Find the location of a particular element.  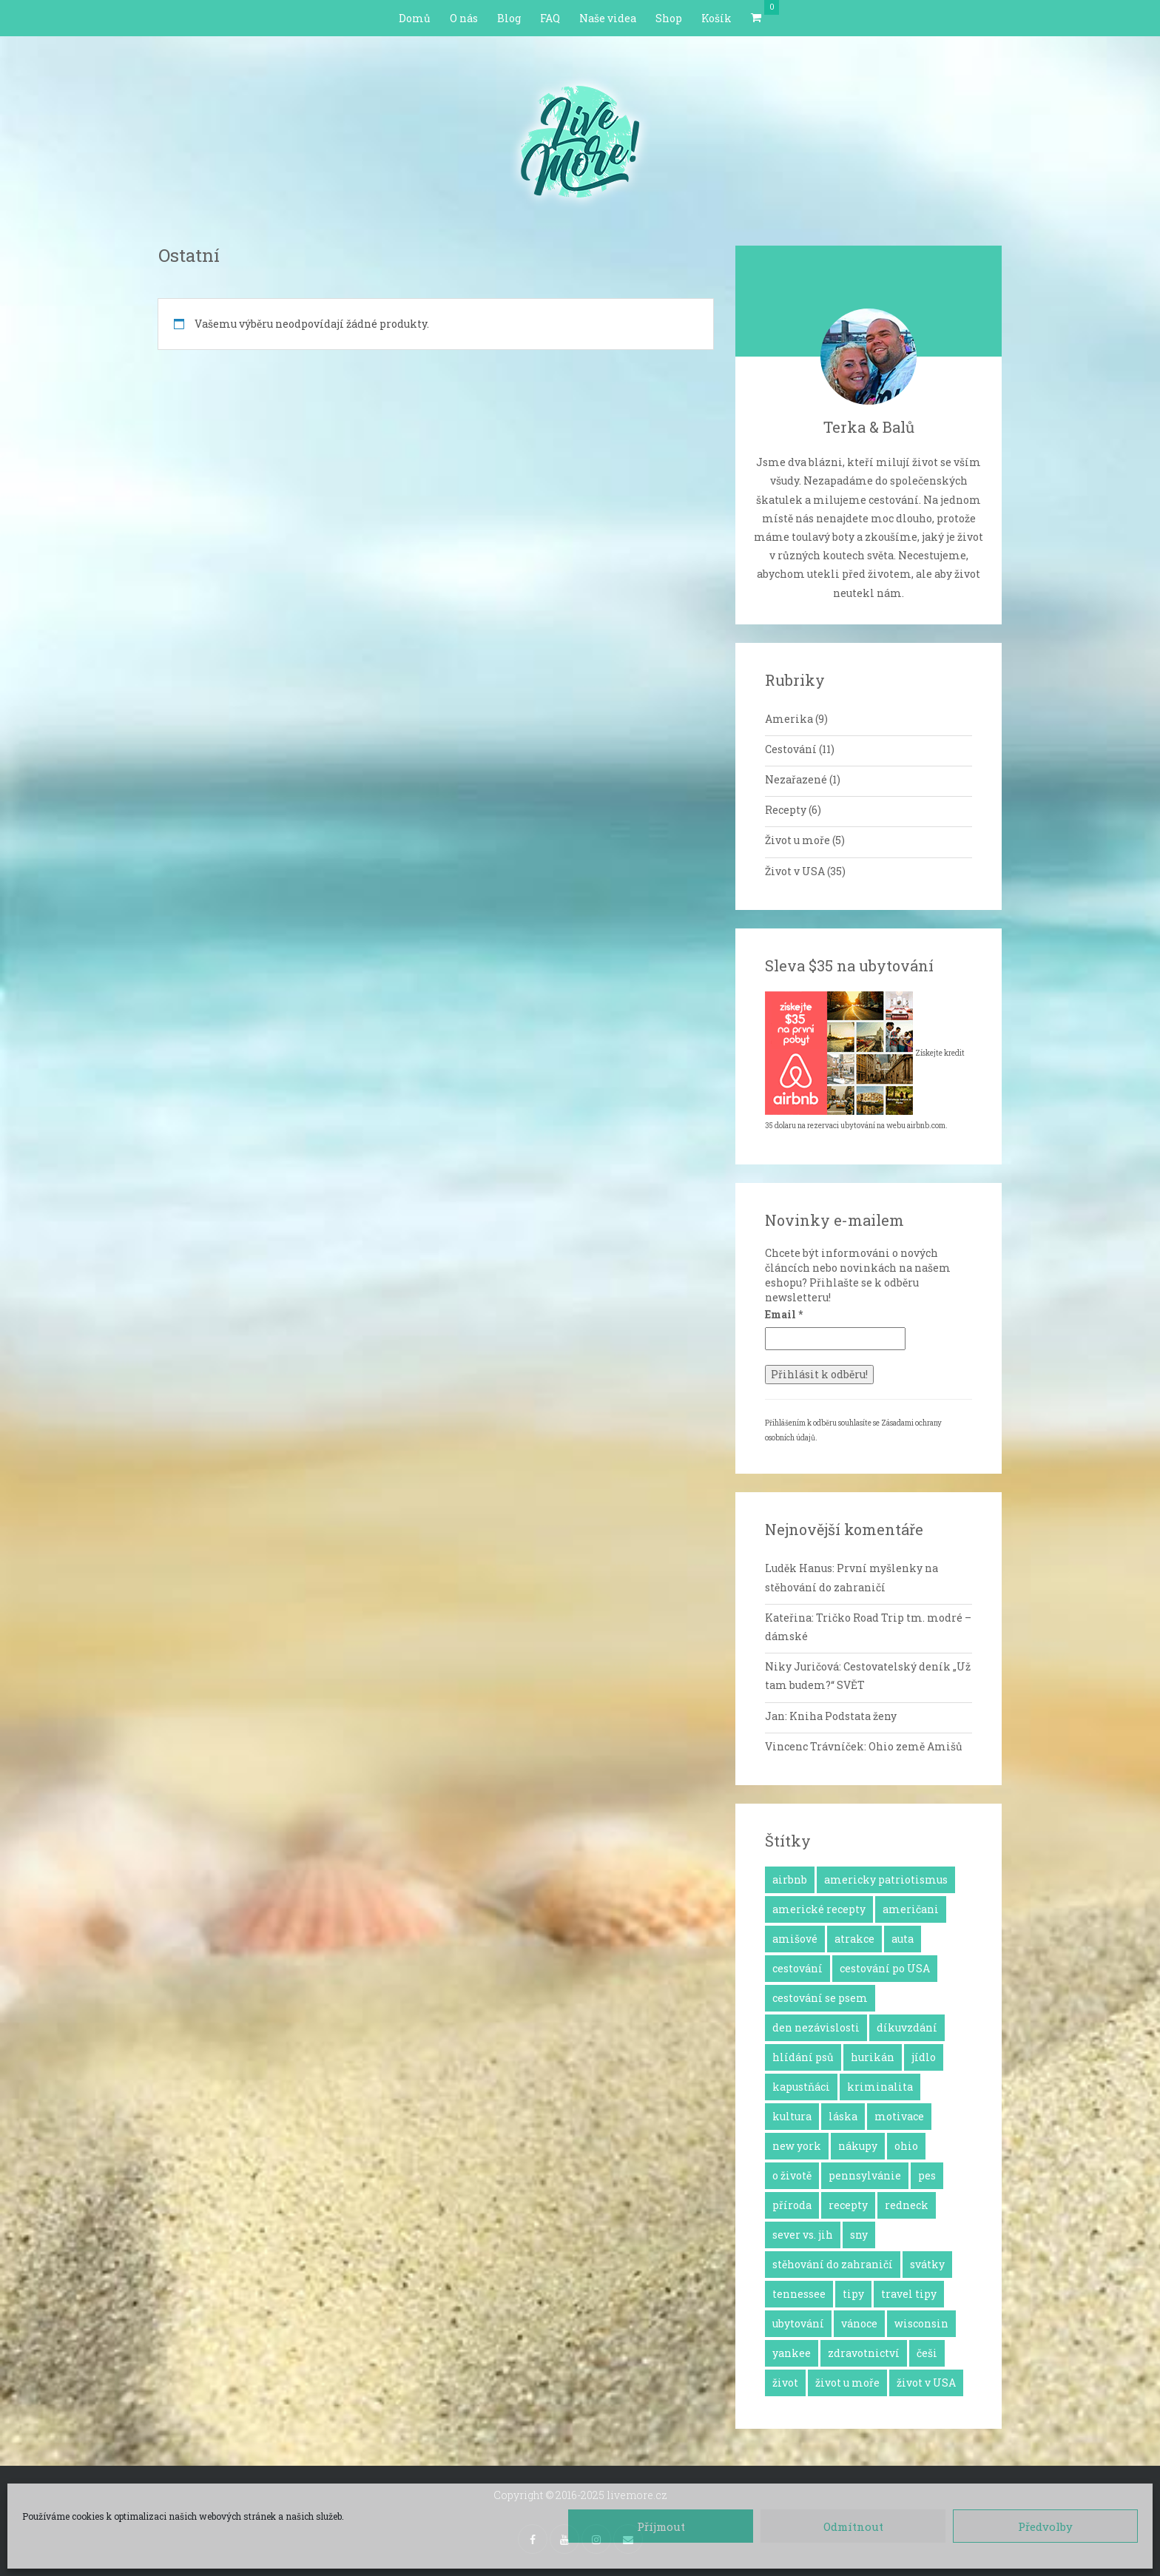

nákupy [nákupy (3 položky)] is located at coordinates (857, 2146).